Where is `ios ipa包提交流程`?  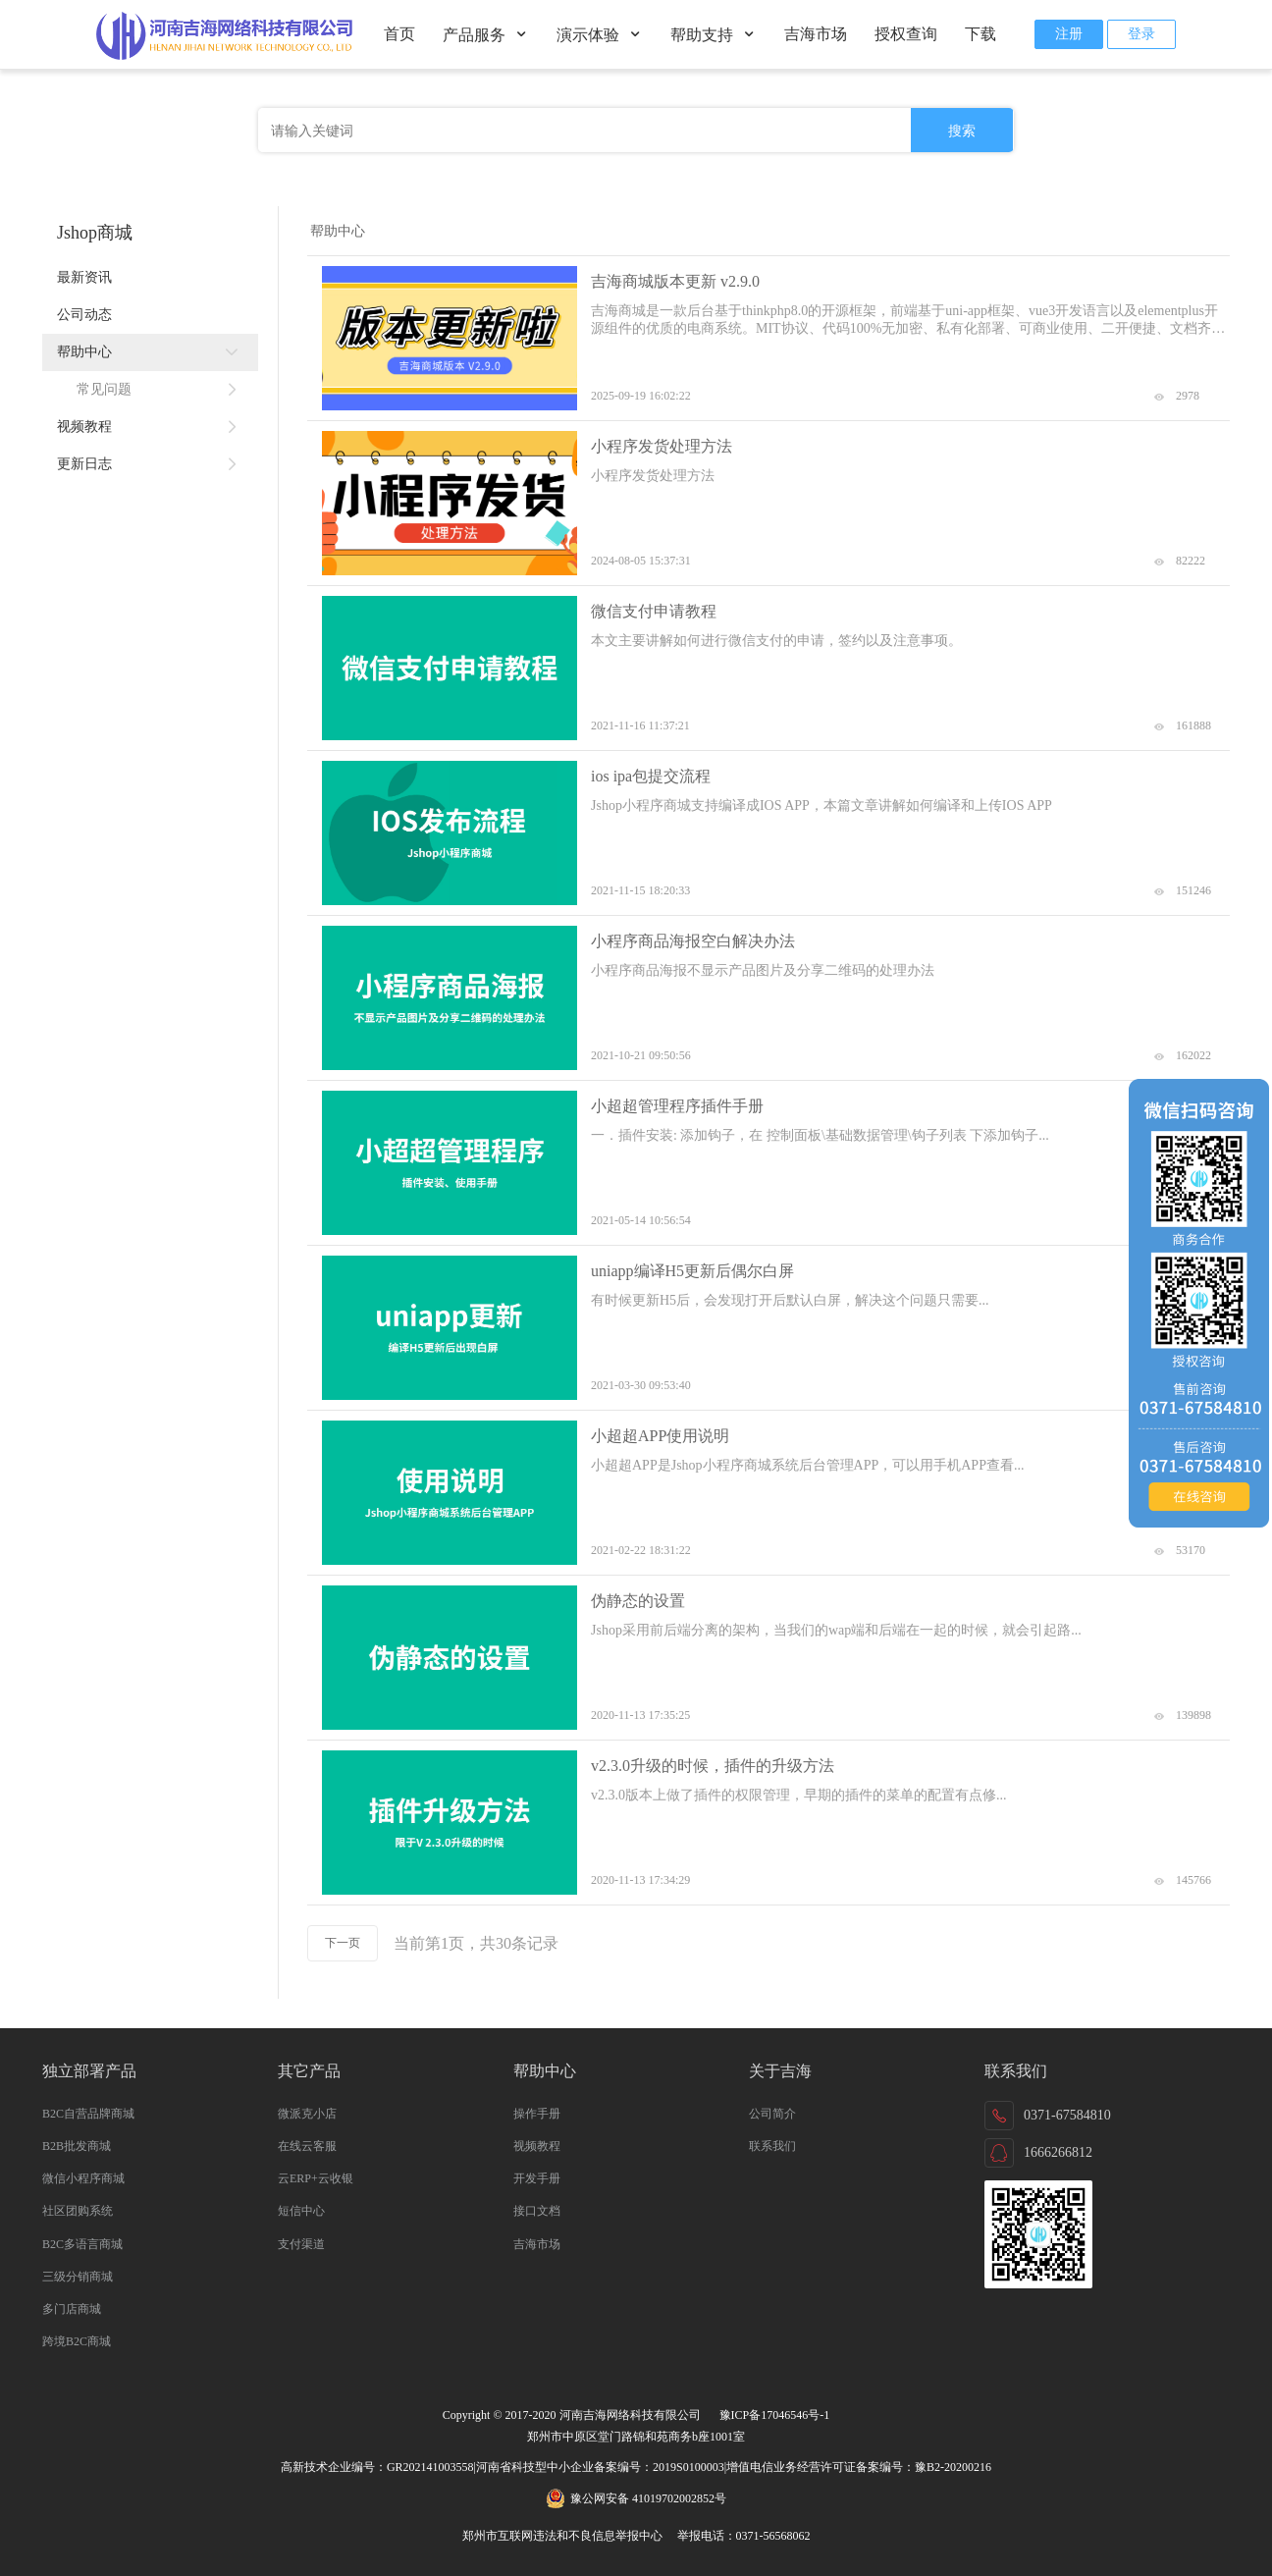
ios ipa包提交流程 is located at coordinates (651, 776).